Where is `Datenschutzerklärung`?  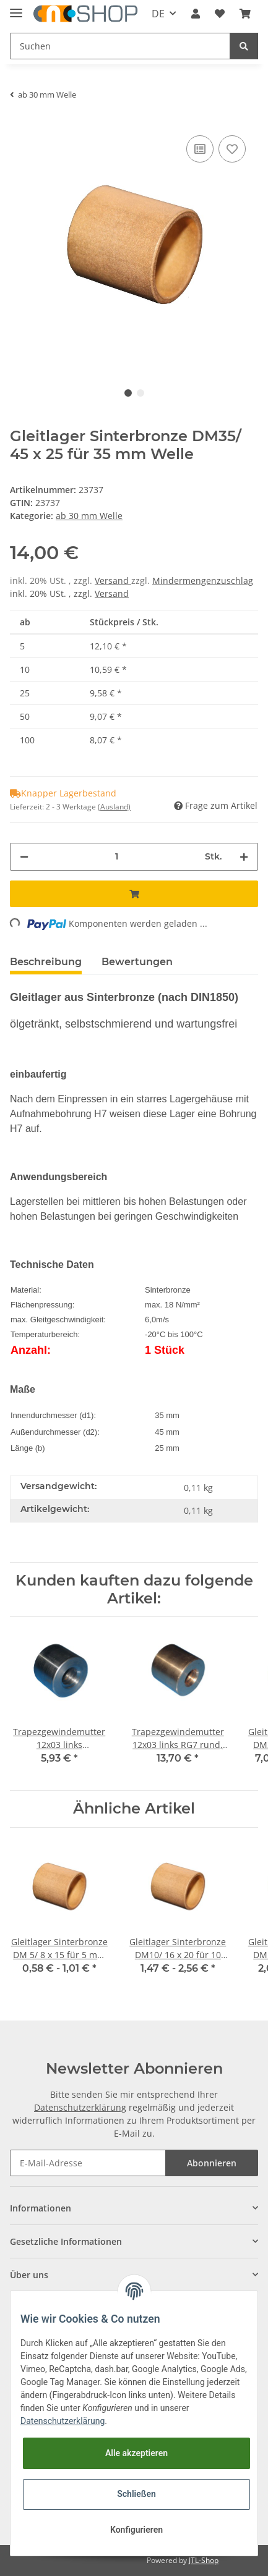
Datenschutzerklärung is located at coordinates (80, 2107).